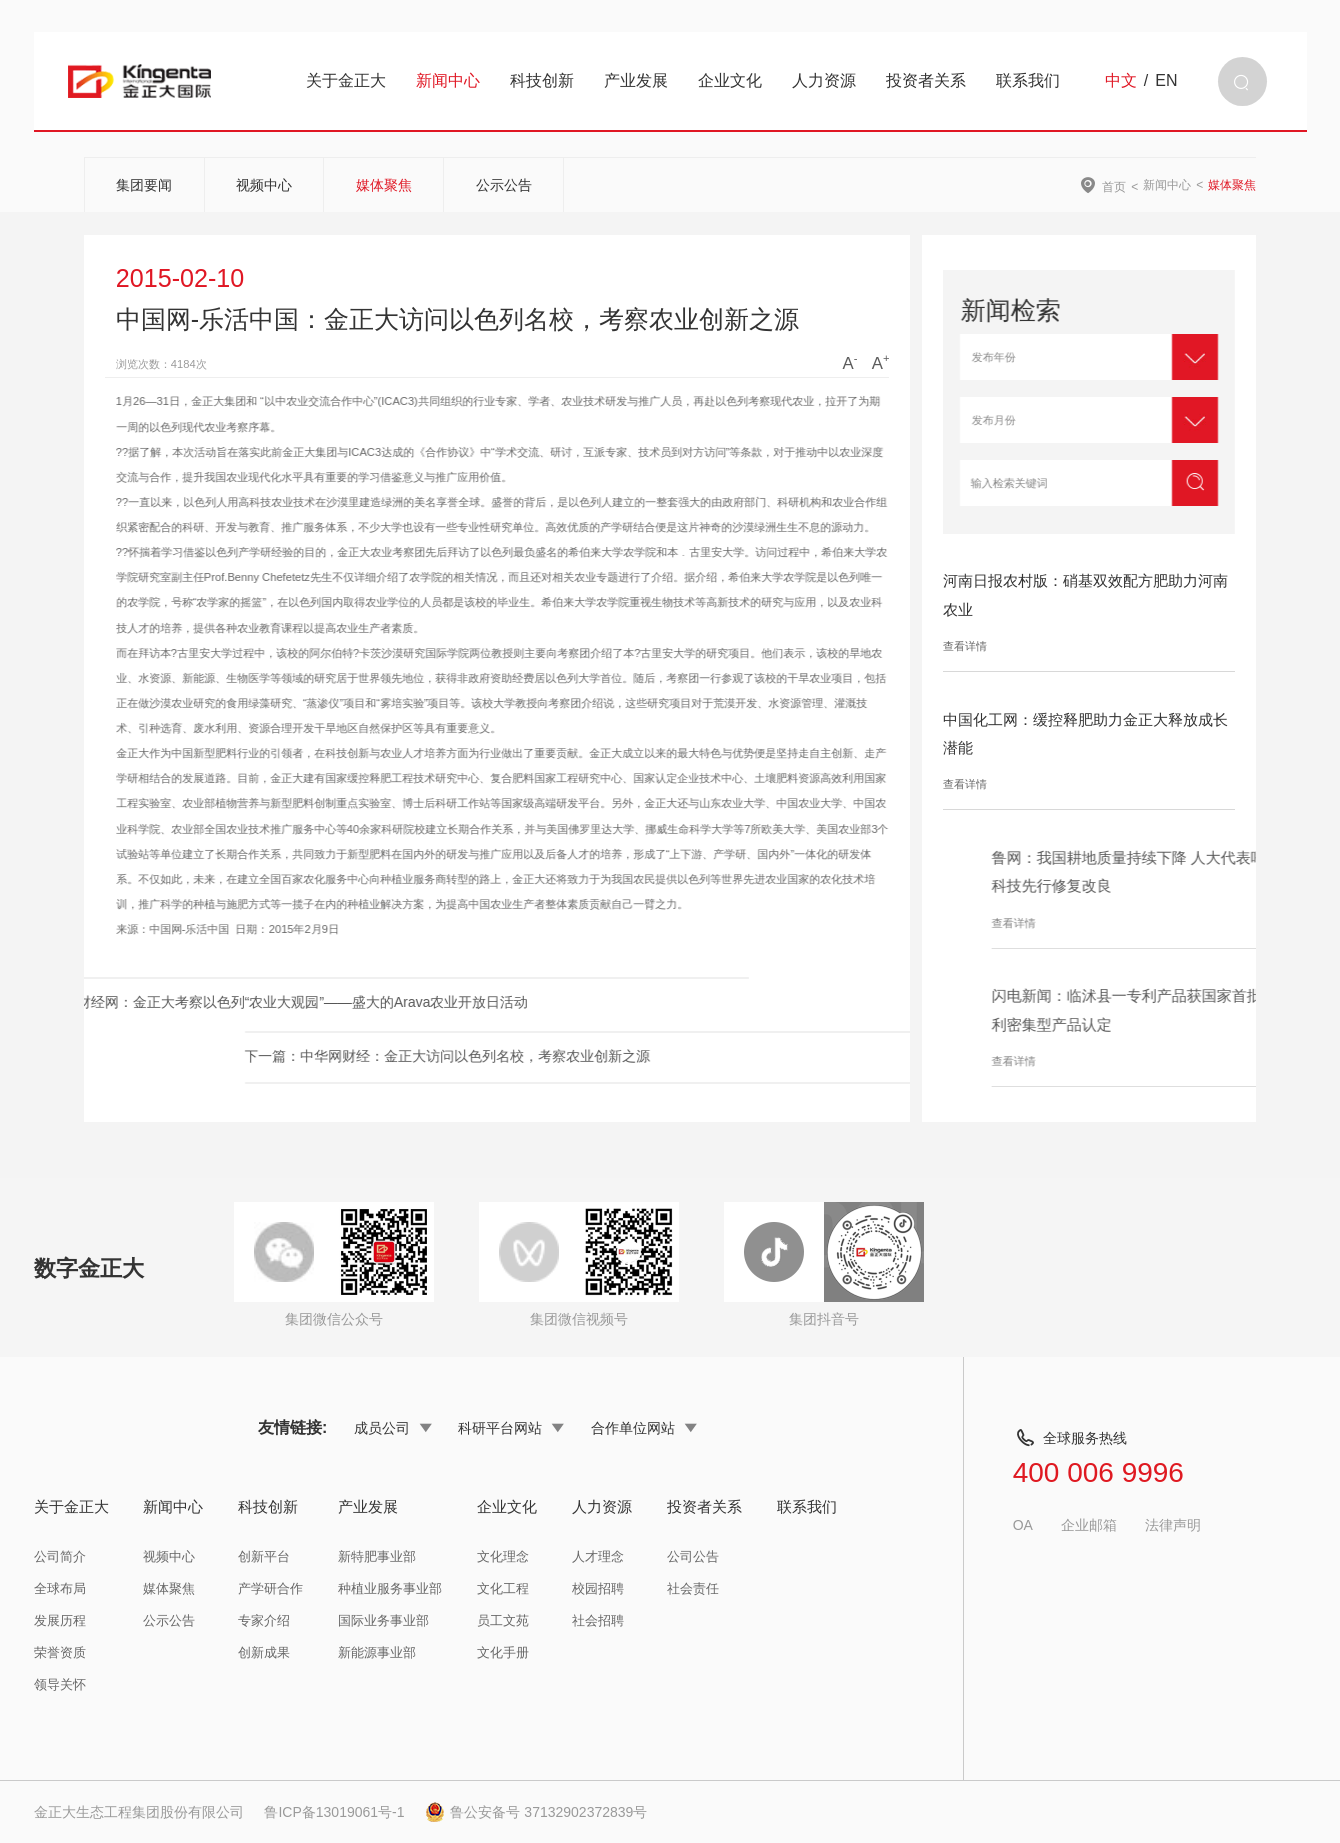  I want to click on 产业发展, so click(636, 80).